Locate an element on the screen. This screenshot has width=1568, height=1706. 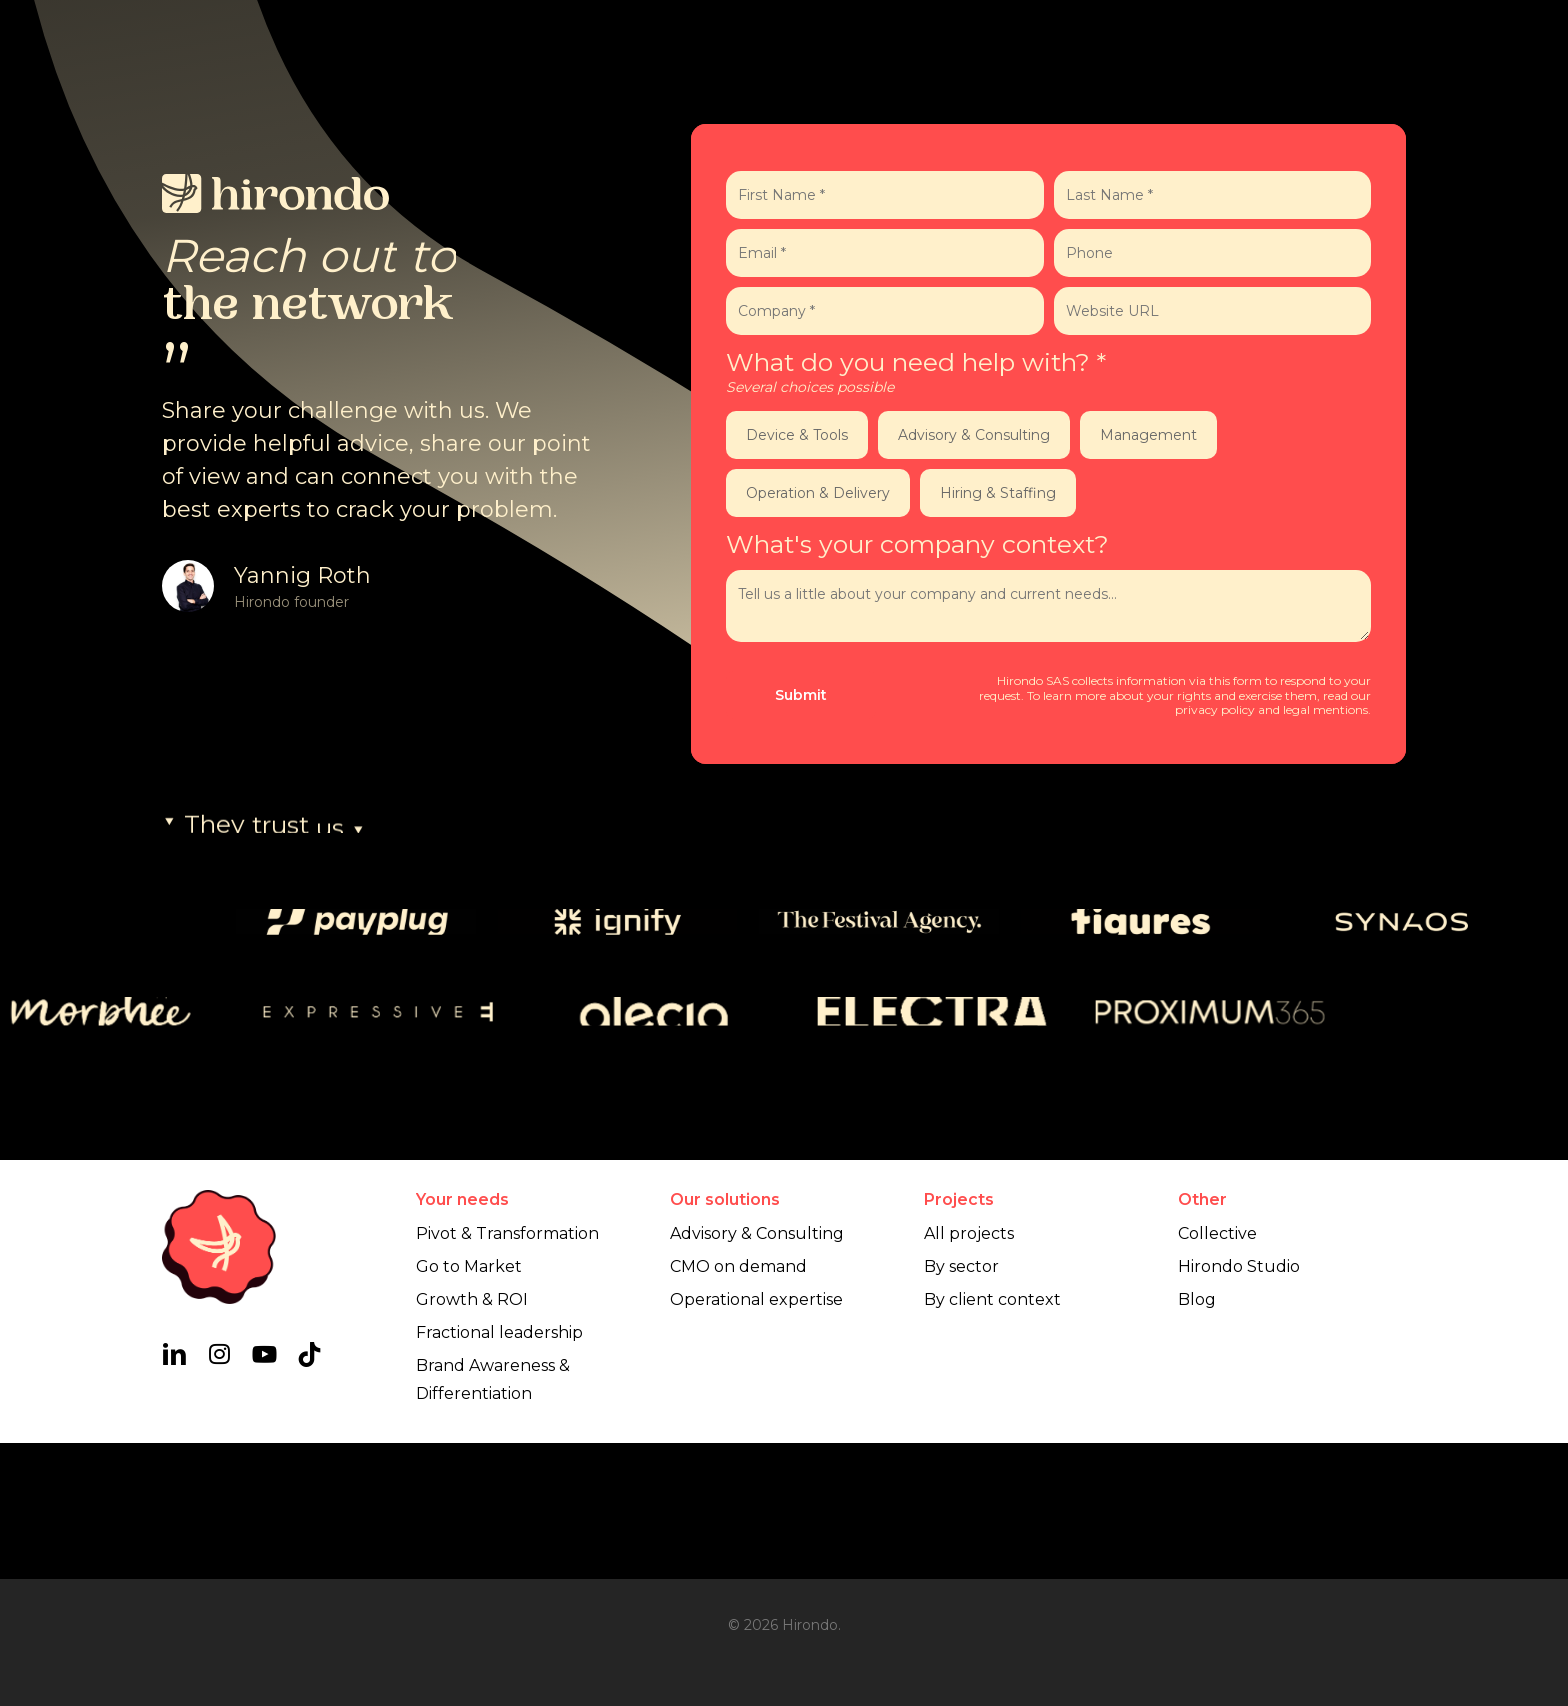
Hiring & Staffing is located at coordinates (998, 493).